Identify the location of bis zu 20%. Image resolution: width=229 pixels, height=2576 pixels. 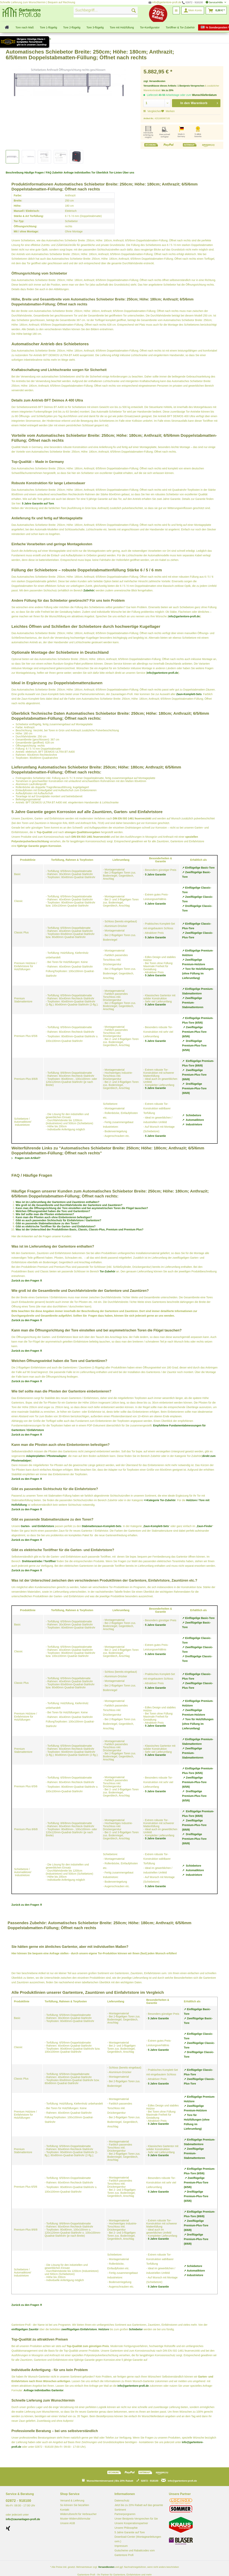
(167, 90).